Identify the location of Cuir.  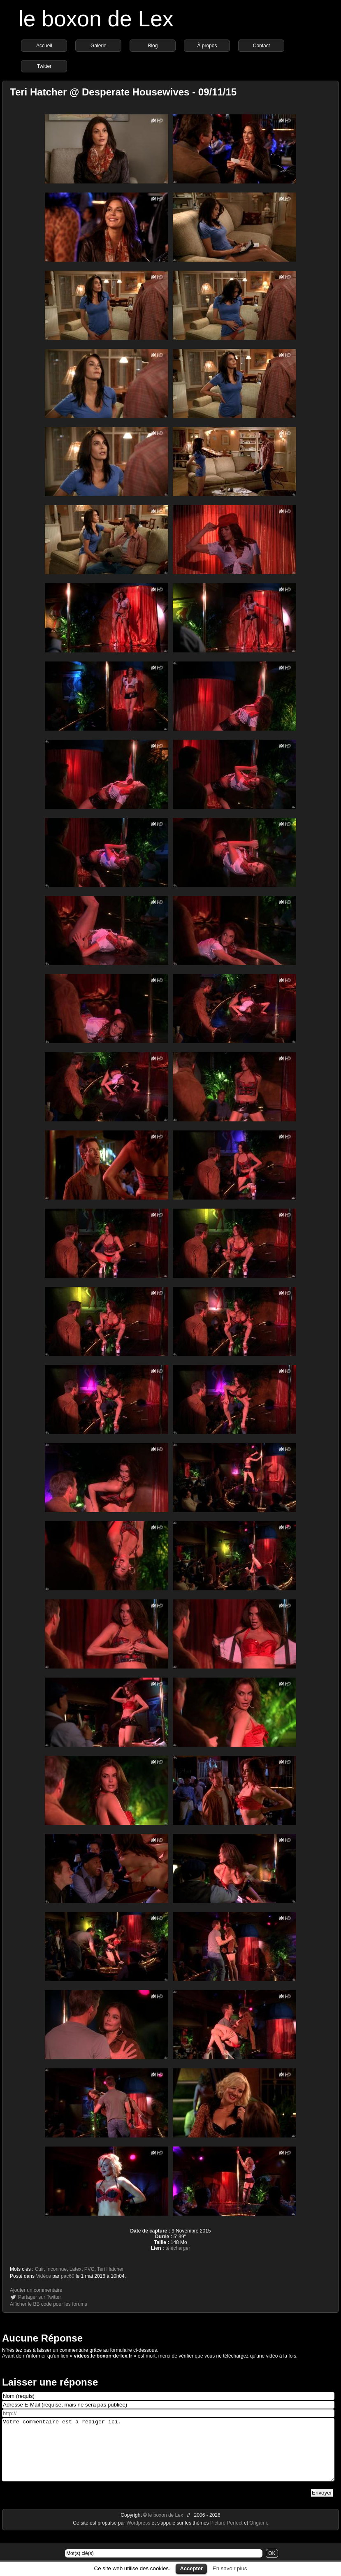
(39, 2269).